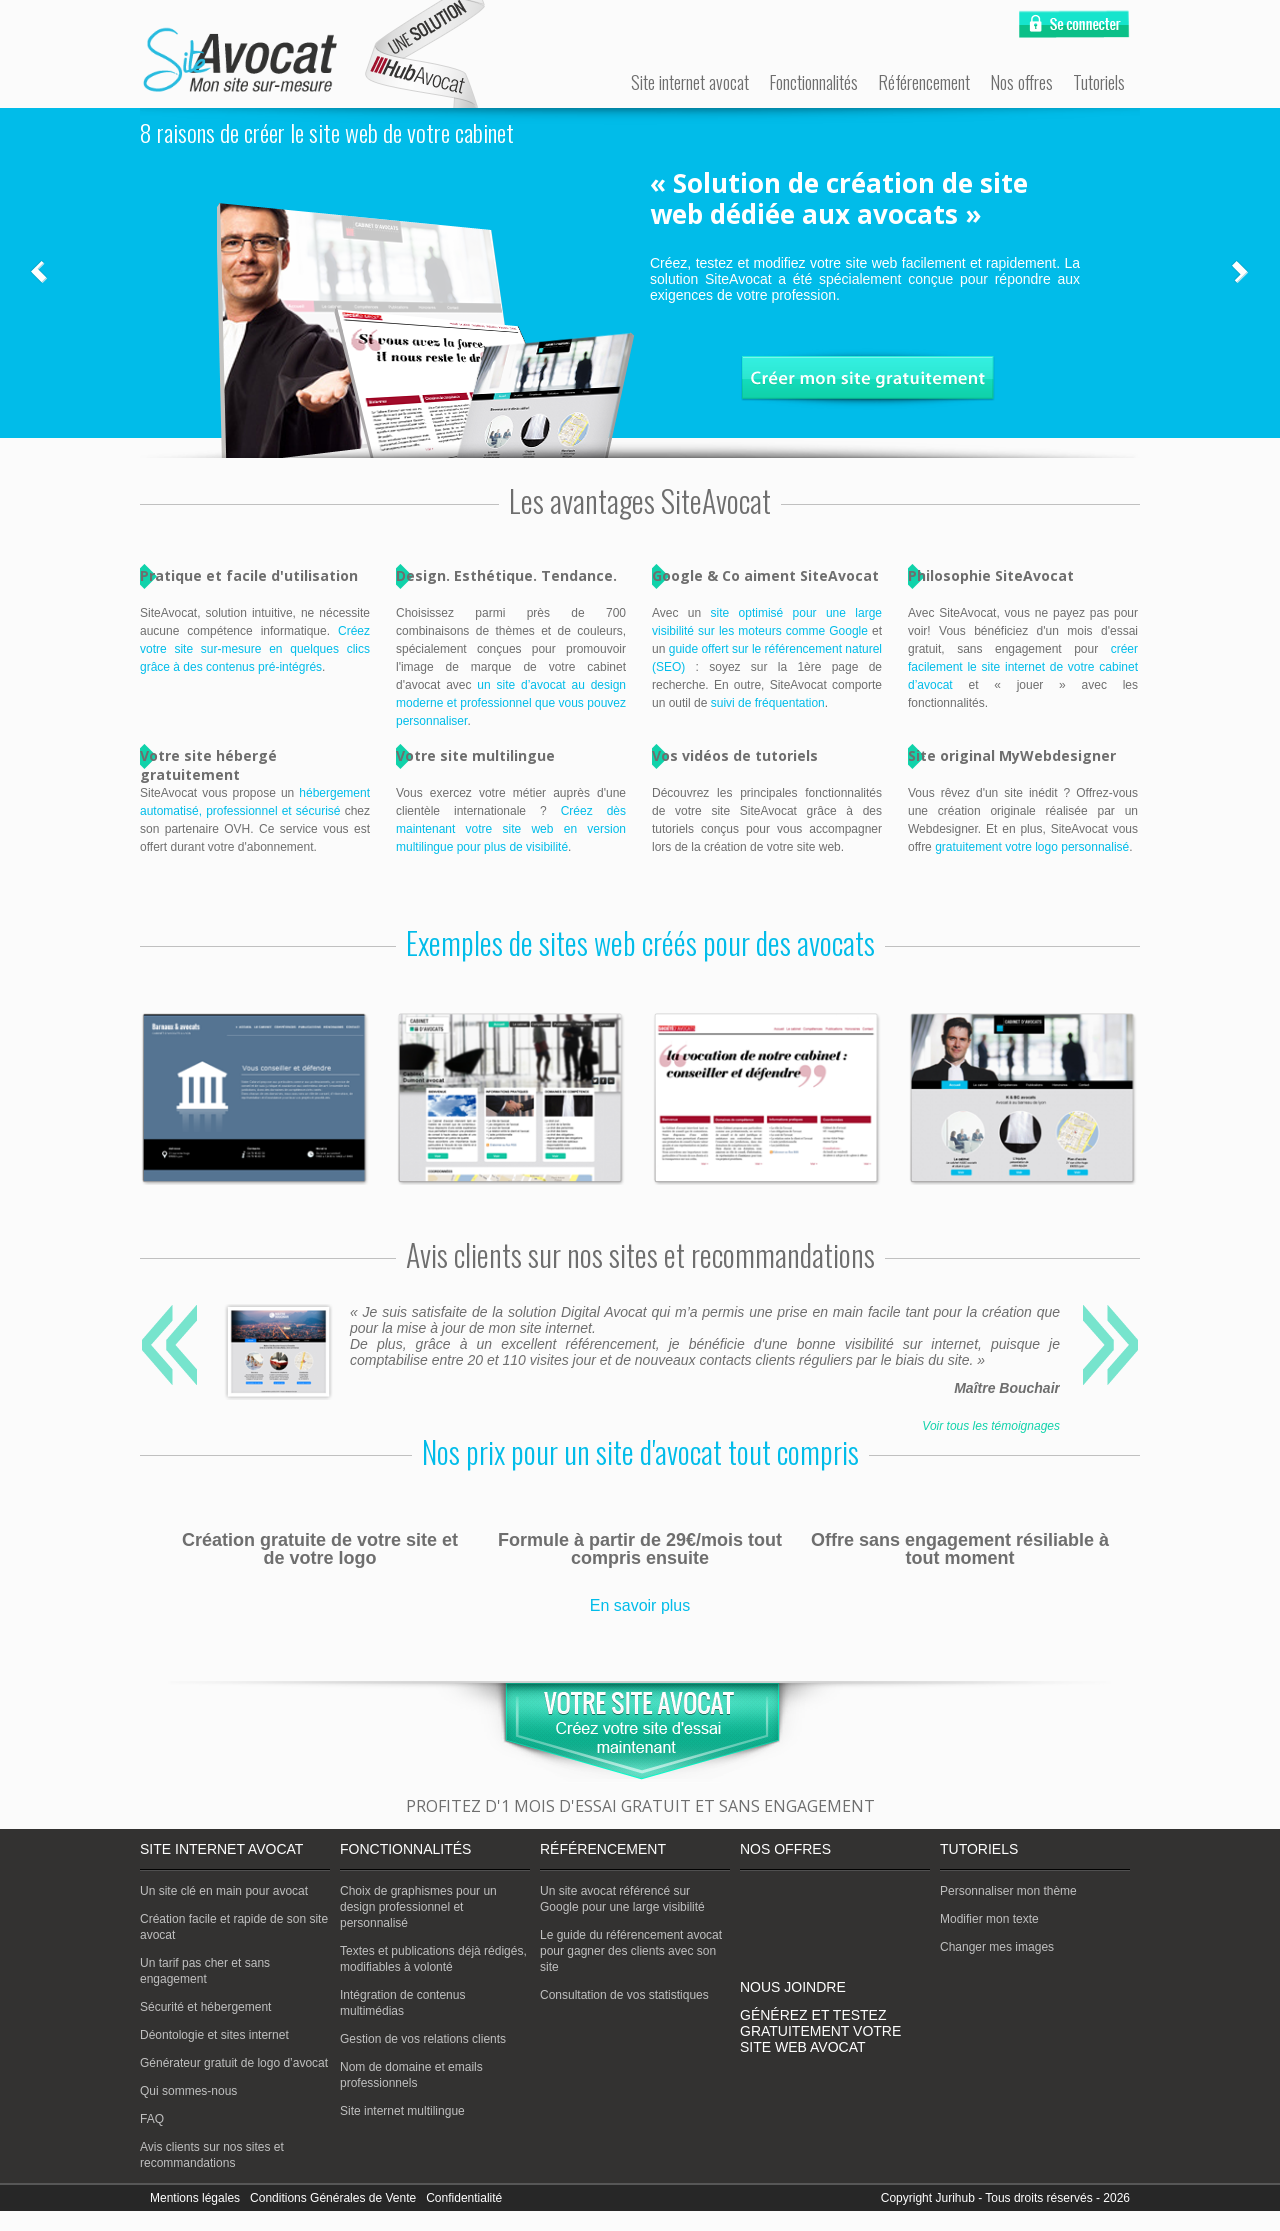  Describe the element at coordinates (224, 1891) in the screenshot. I see `Un site clé en main pour avocat` at that location.